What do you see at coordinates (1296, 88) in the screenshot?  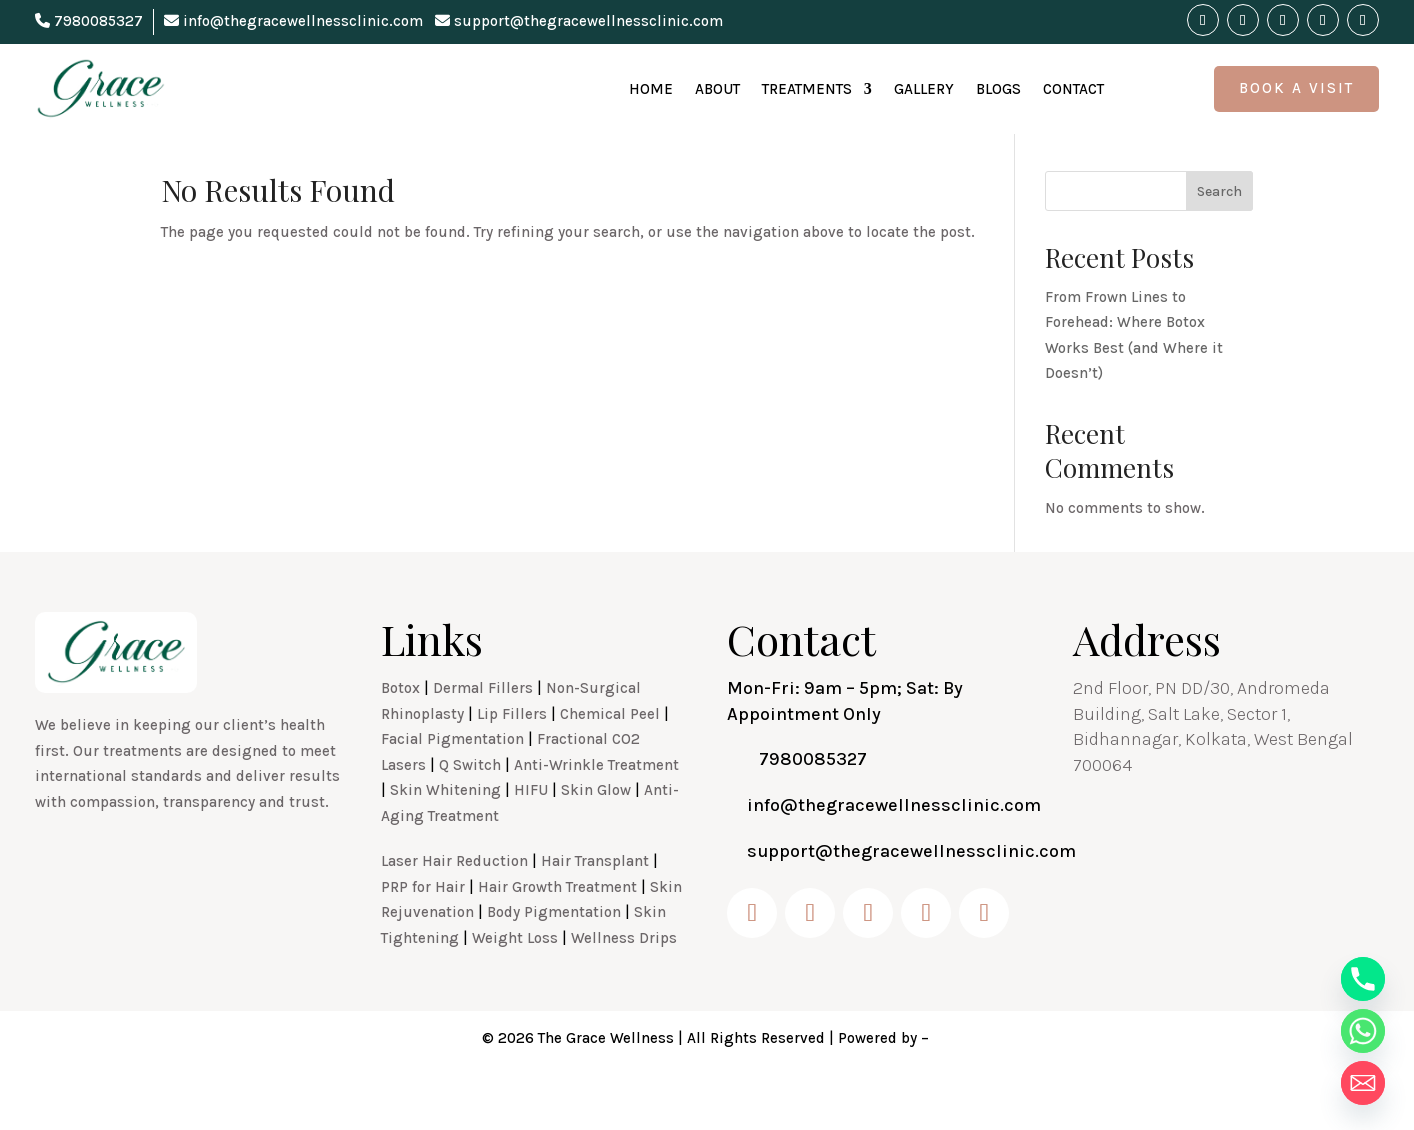 I see `Book A Visit` at bounding box center [1296, 88].